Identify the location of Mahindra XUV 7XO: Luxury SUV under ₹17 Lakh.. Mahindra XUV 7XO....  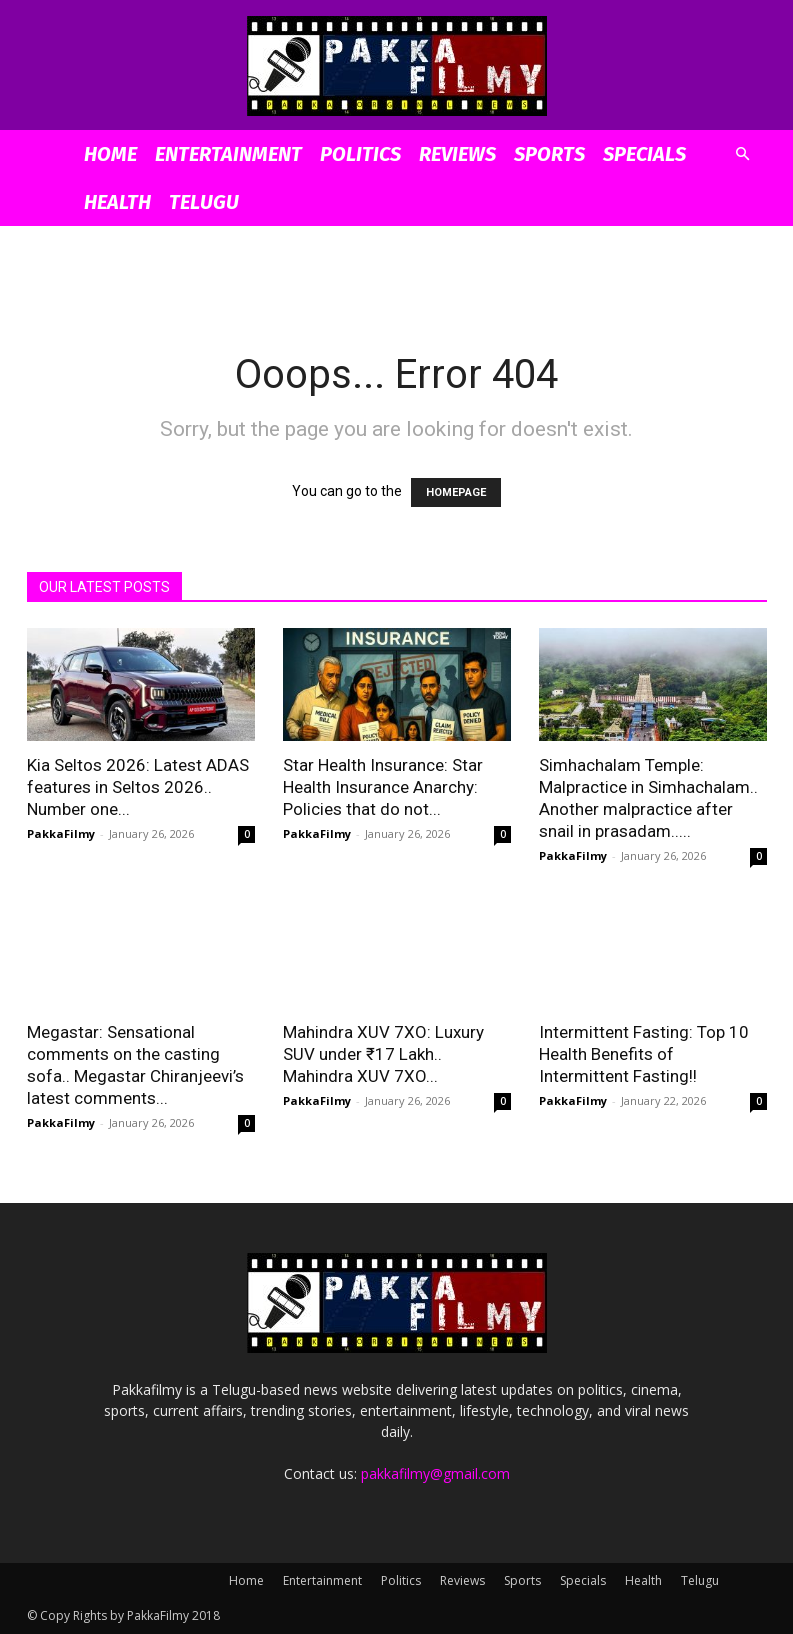
(383, 1054).